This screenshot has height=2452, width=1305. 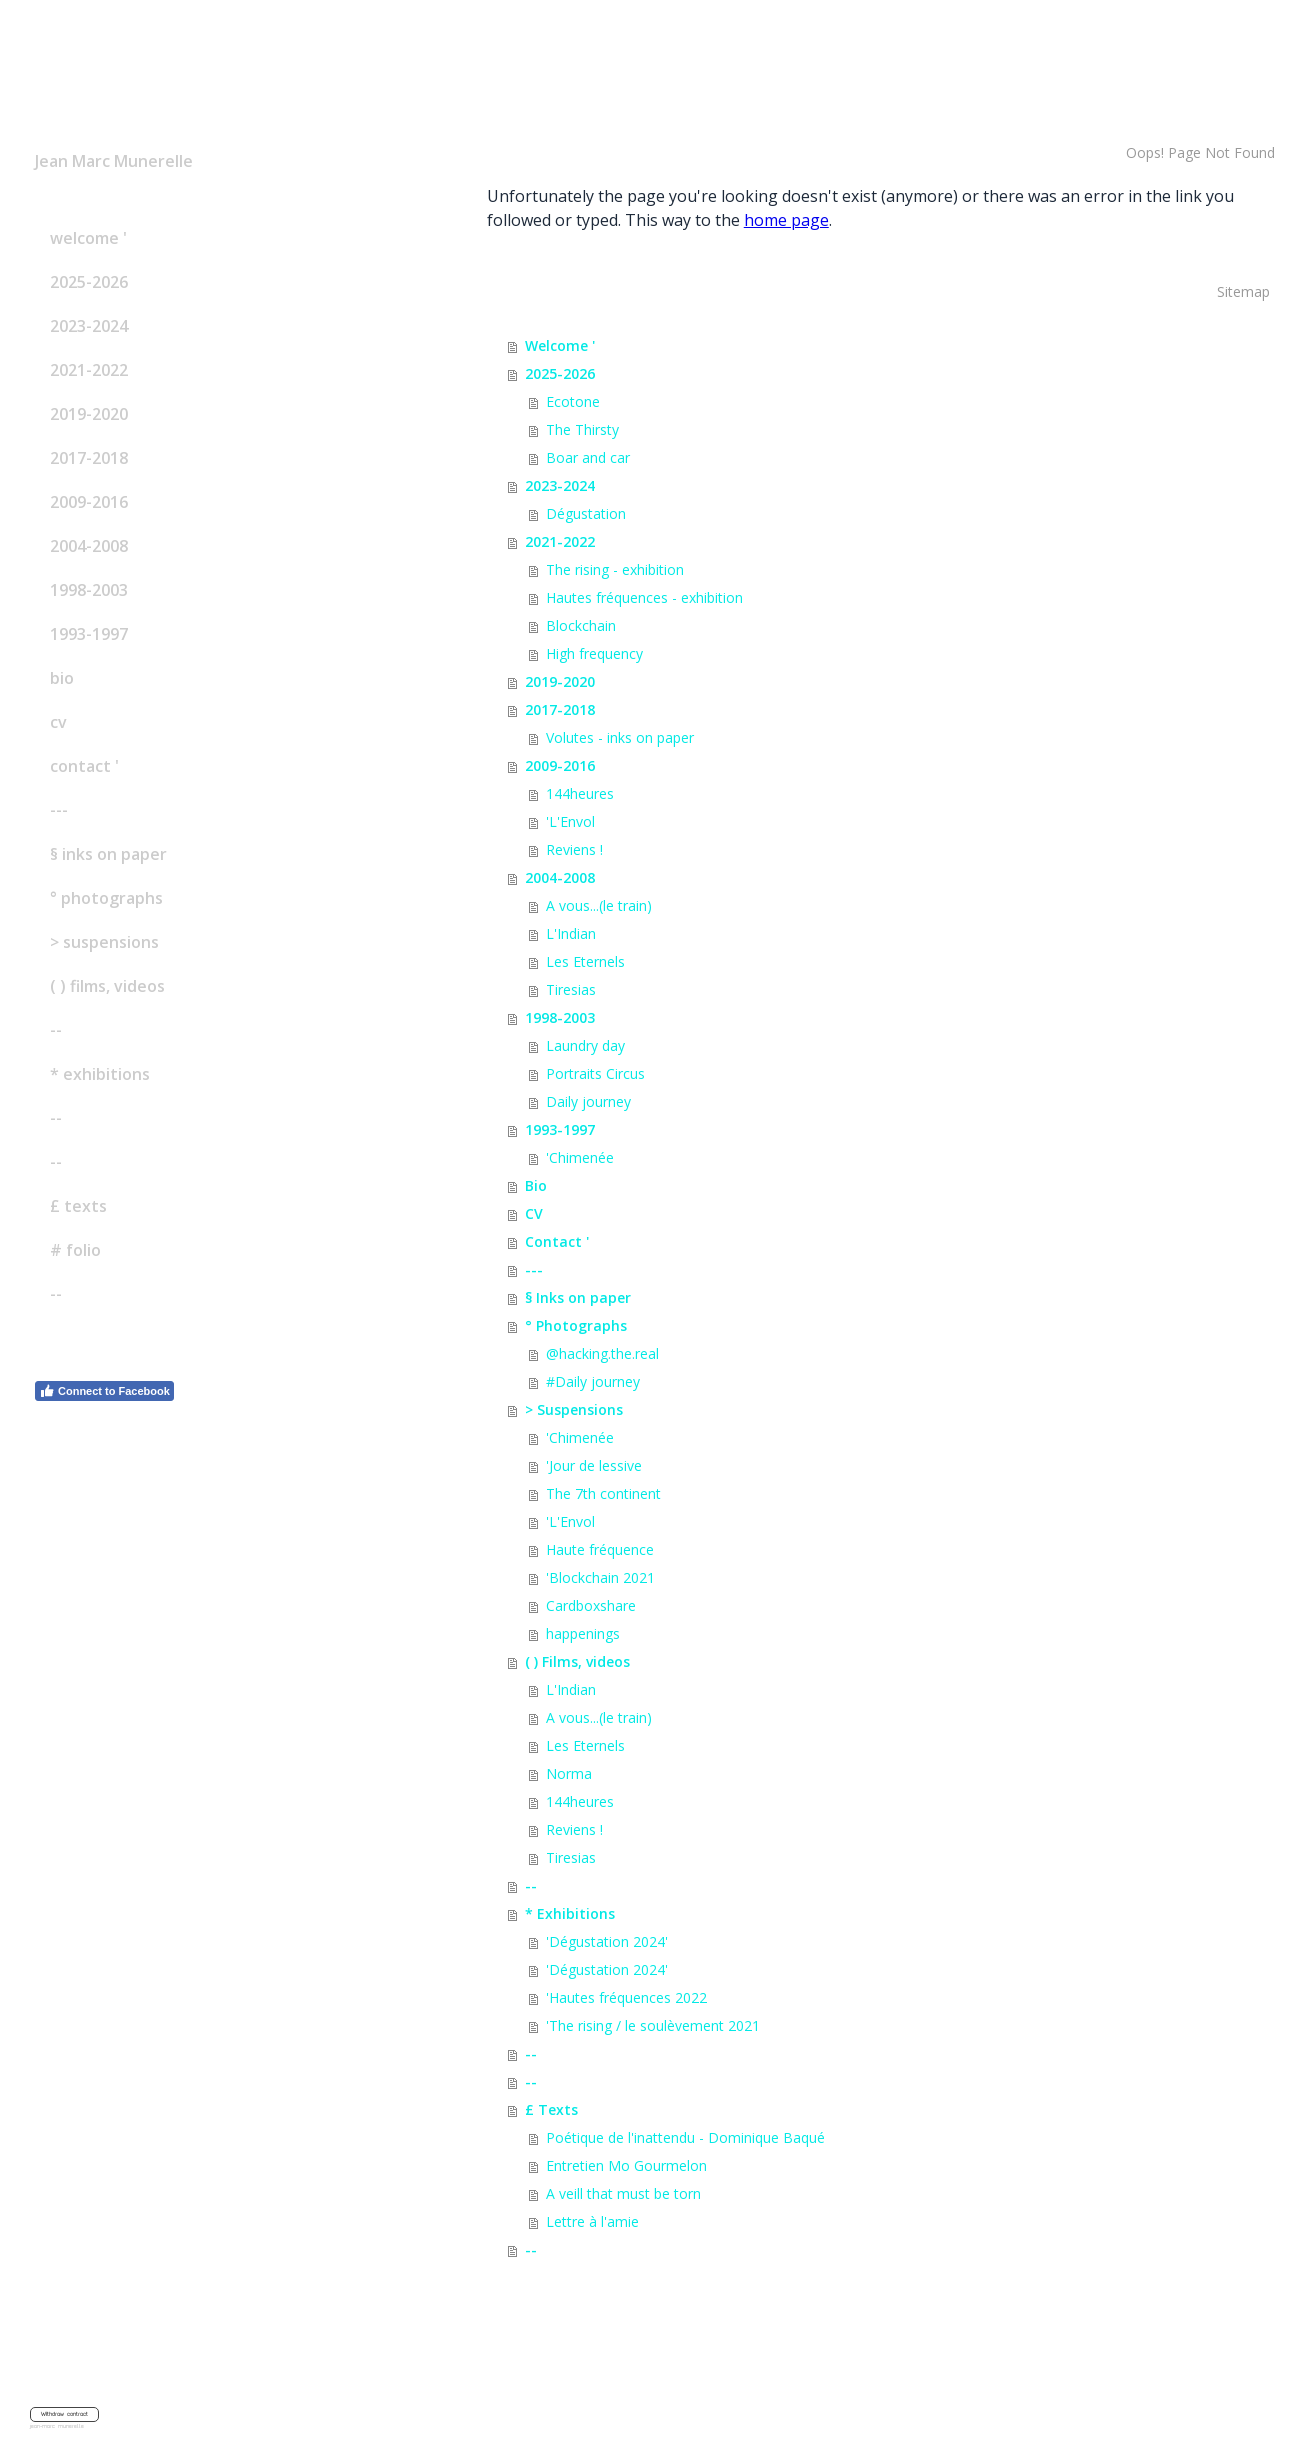 What do you see at coordinates (600, 1577) in the screenshot?
I see `'Blockchain 2021` at bounding box center [600, 1577].